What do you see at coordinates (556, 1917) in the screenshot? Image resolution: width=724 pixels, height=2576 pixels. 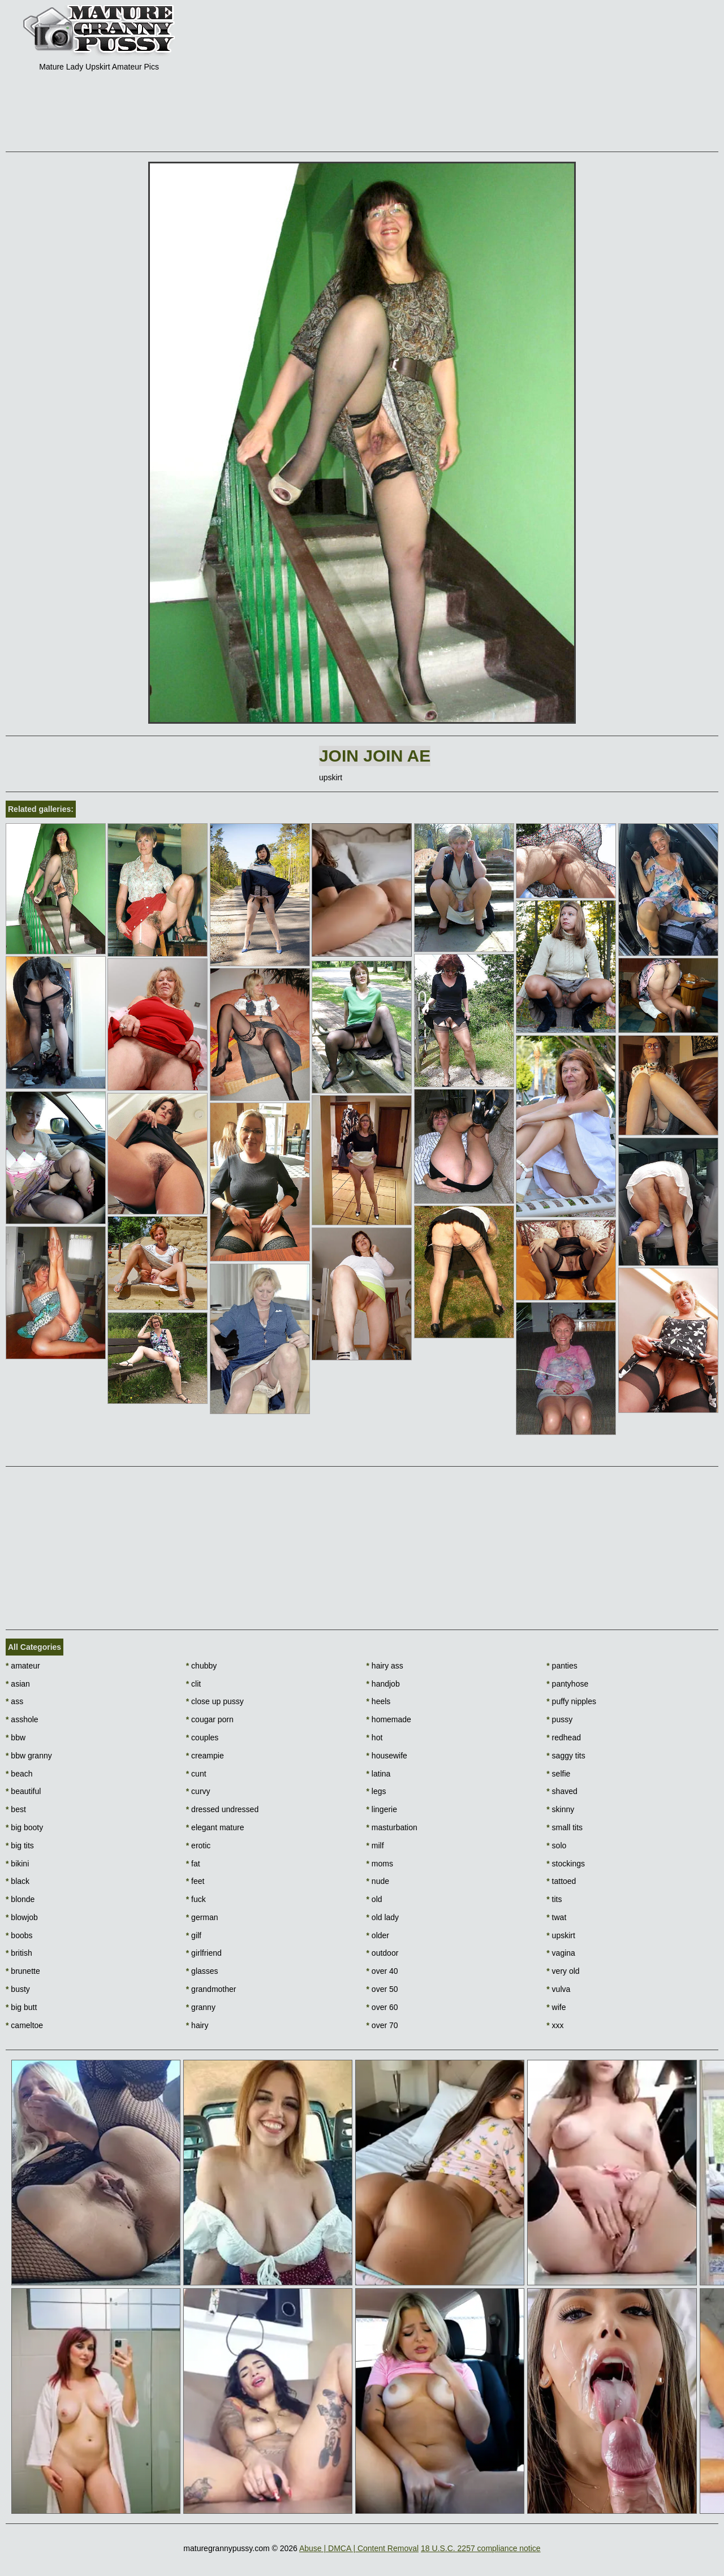 I see `twat` at bounding box center [556, 1917].